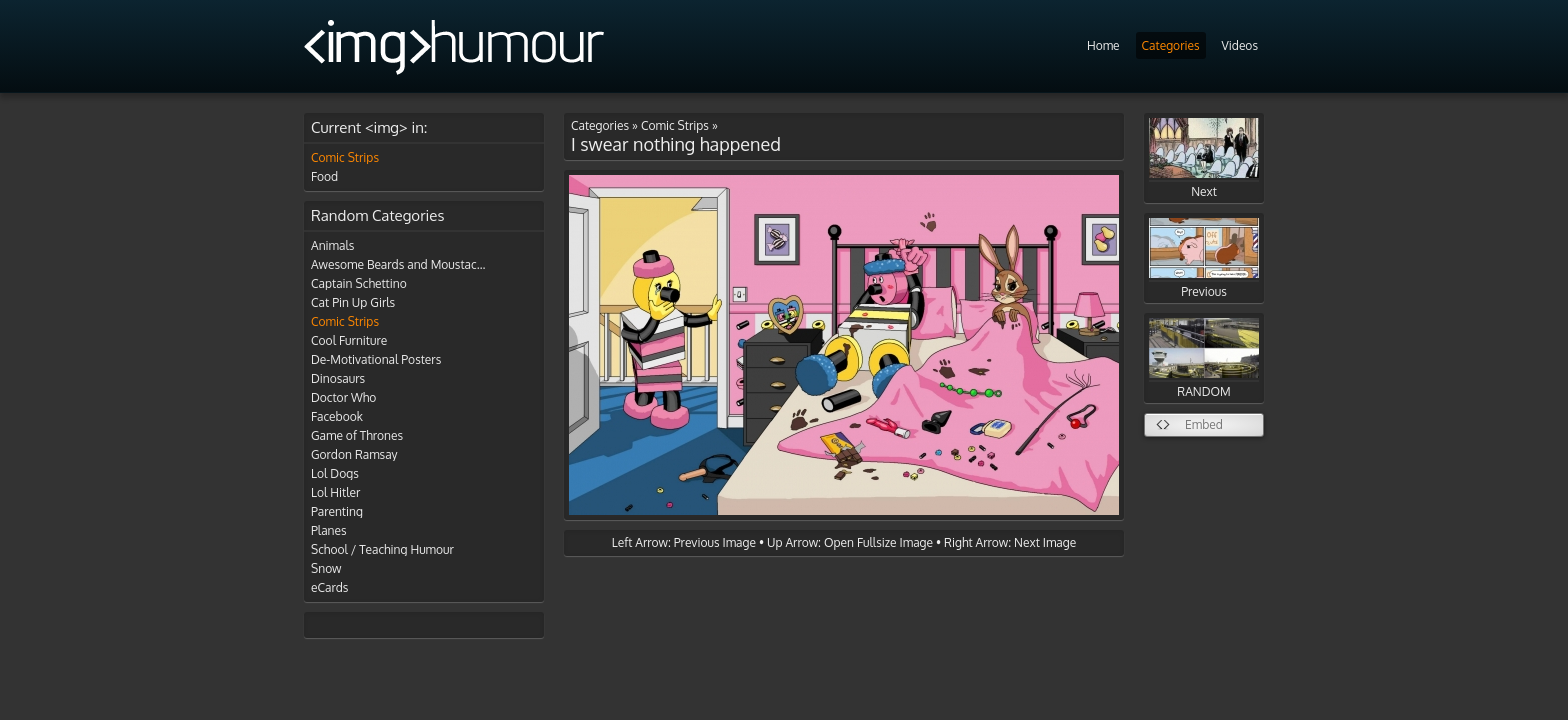 This screenshot has height=720, width=1568. I want to click on Videos, so click(1240, 45).